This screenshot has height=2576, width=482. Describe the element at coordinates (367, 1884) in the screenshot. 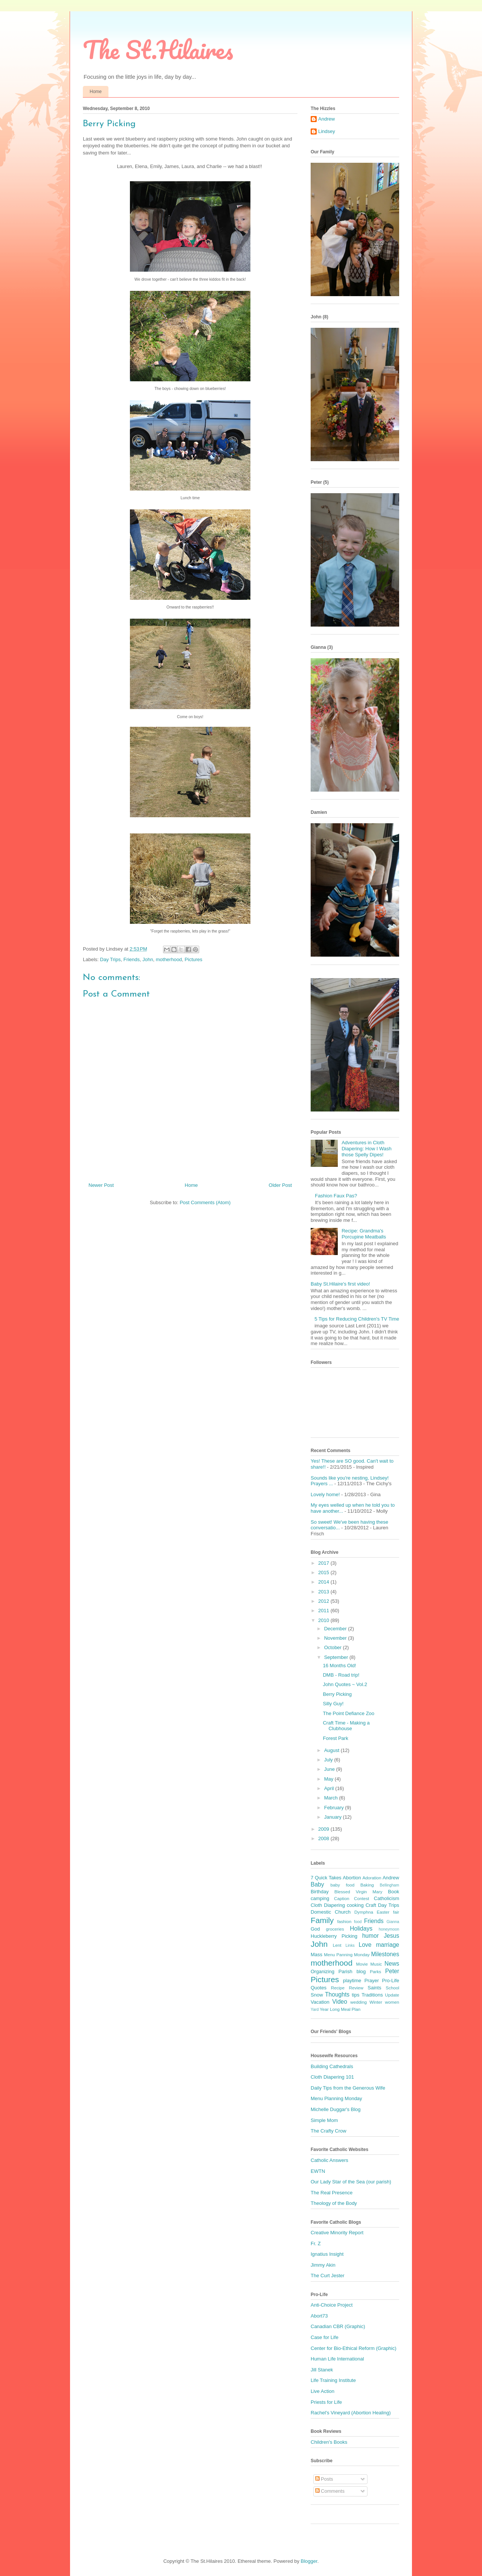

I see `Baking` at that location.